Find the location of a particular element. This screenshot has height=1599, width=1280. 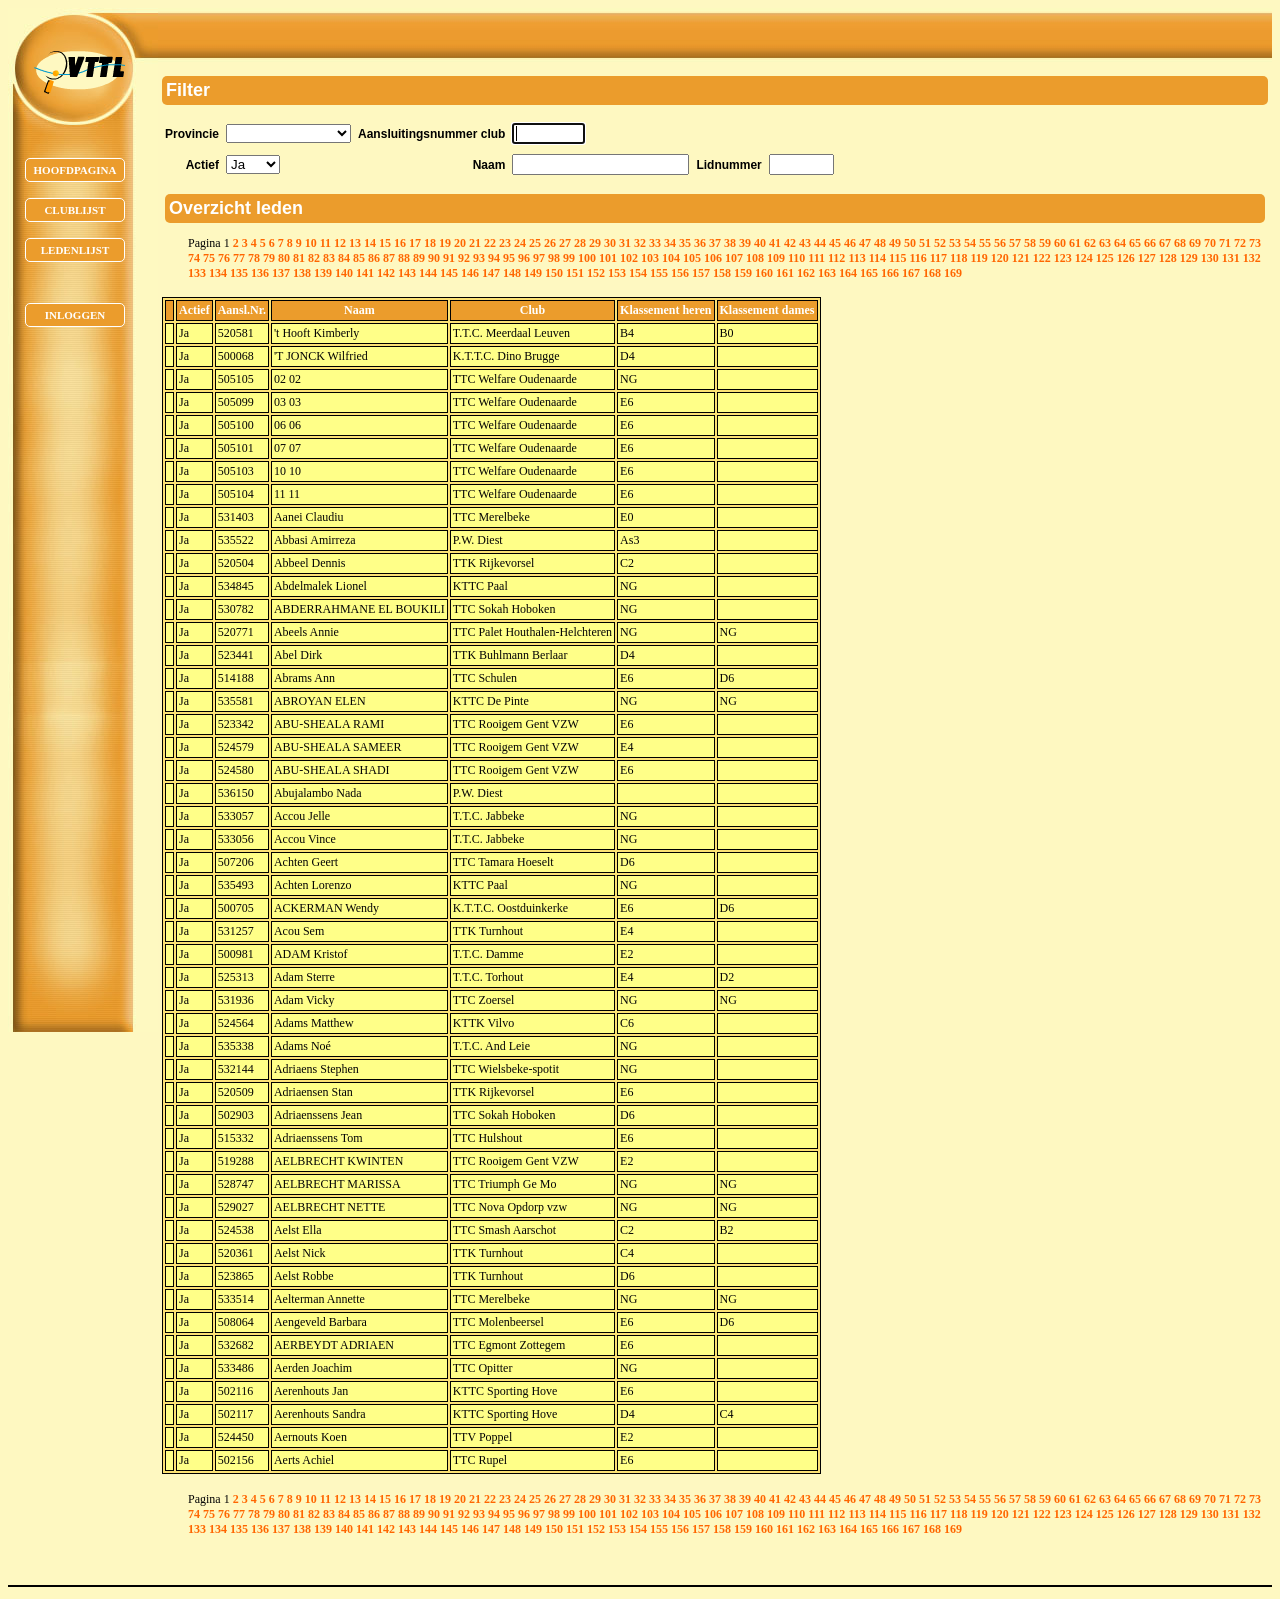

64 is located at coordinates (1120, 243).